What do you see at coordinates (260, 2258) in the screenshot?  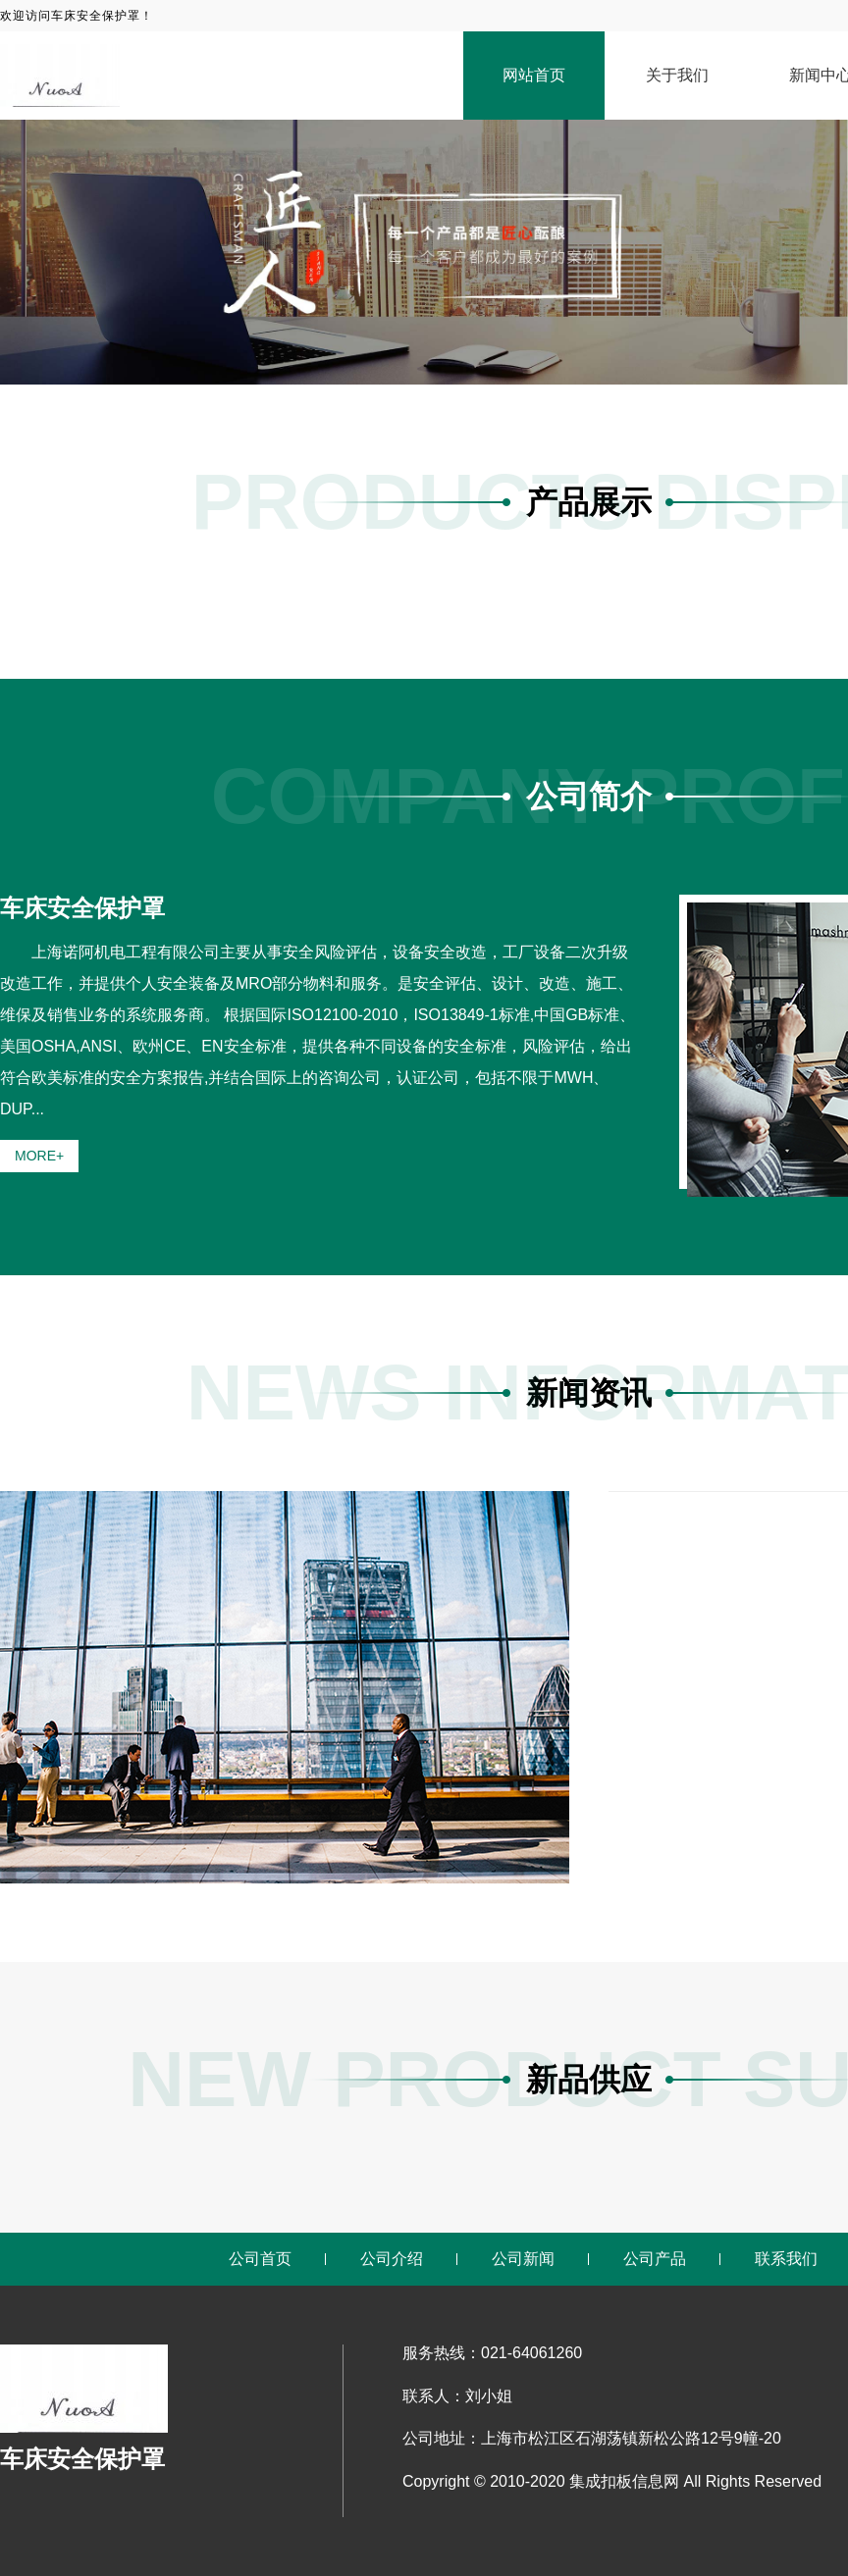 I see `公司首页` at bounding box center [260, 2258].